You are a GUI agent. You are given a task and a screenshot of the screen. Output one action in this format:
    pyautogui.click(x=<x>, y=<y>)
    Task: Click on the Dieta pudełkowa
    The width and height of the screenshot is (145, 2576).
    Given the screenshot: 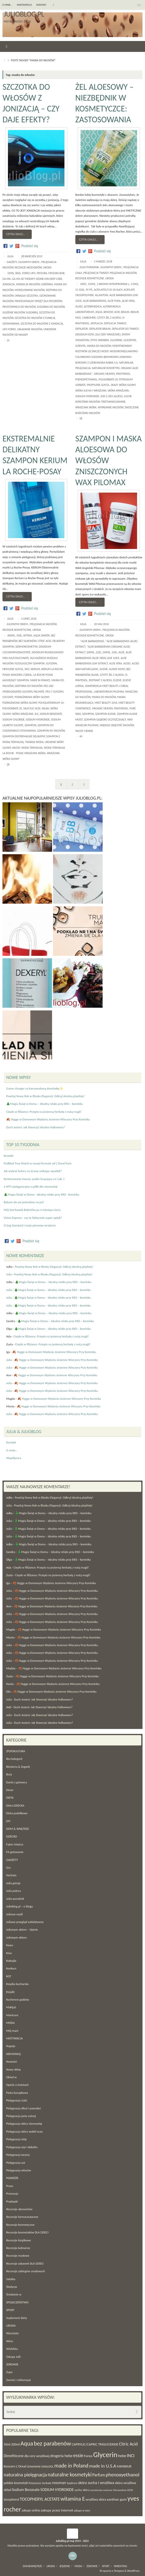 What is the action you would take?
    pyautogui.click(x=17, y=1813)
    